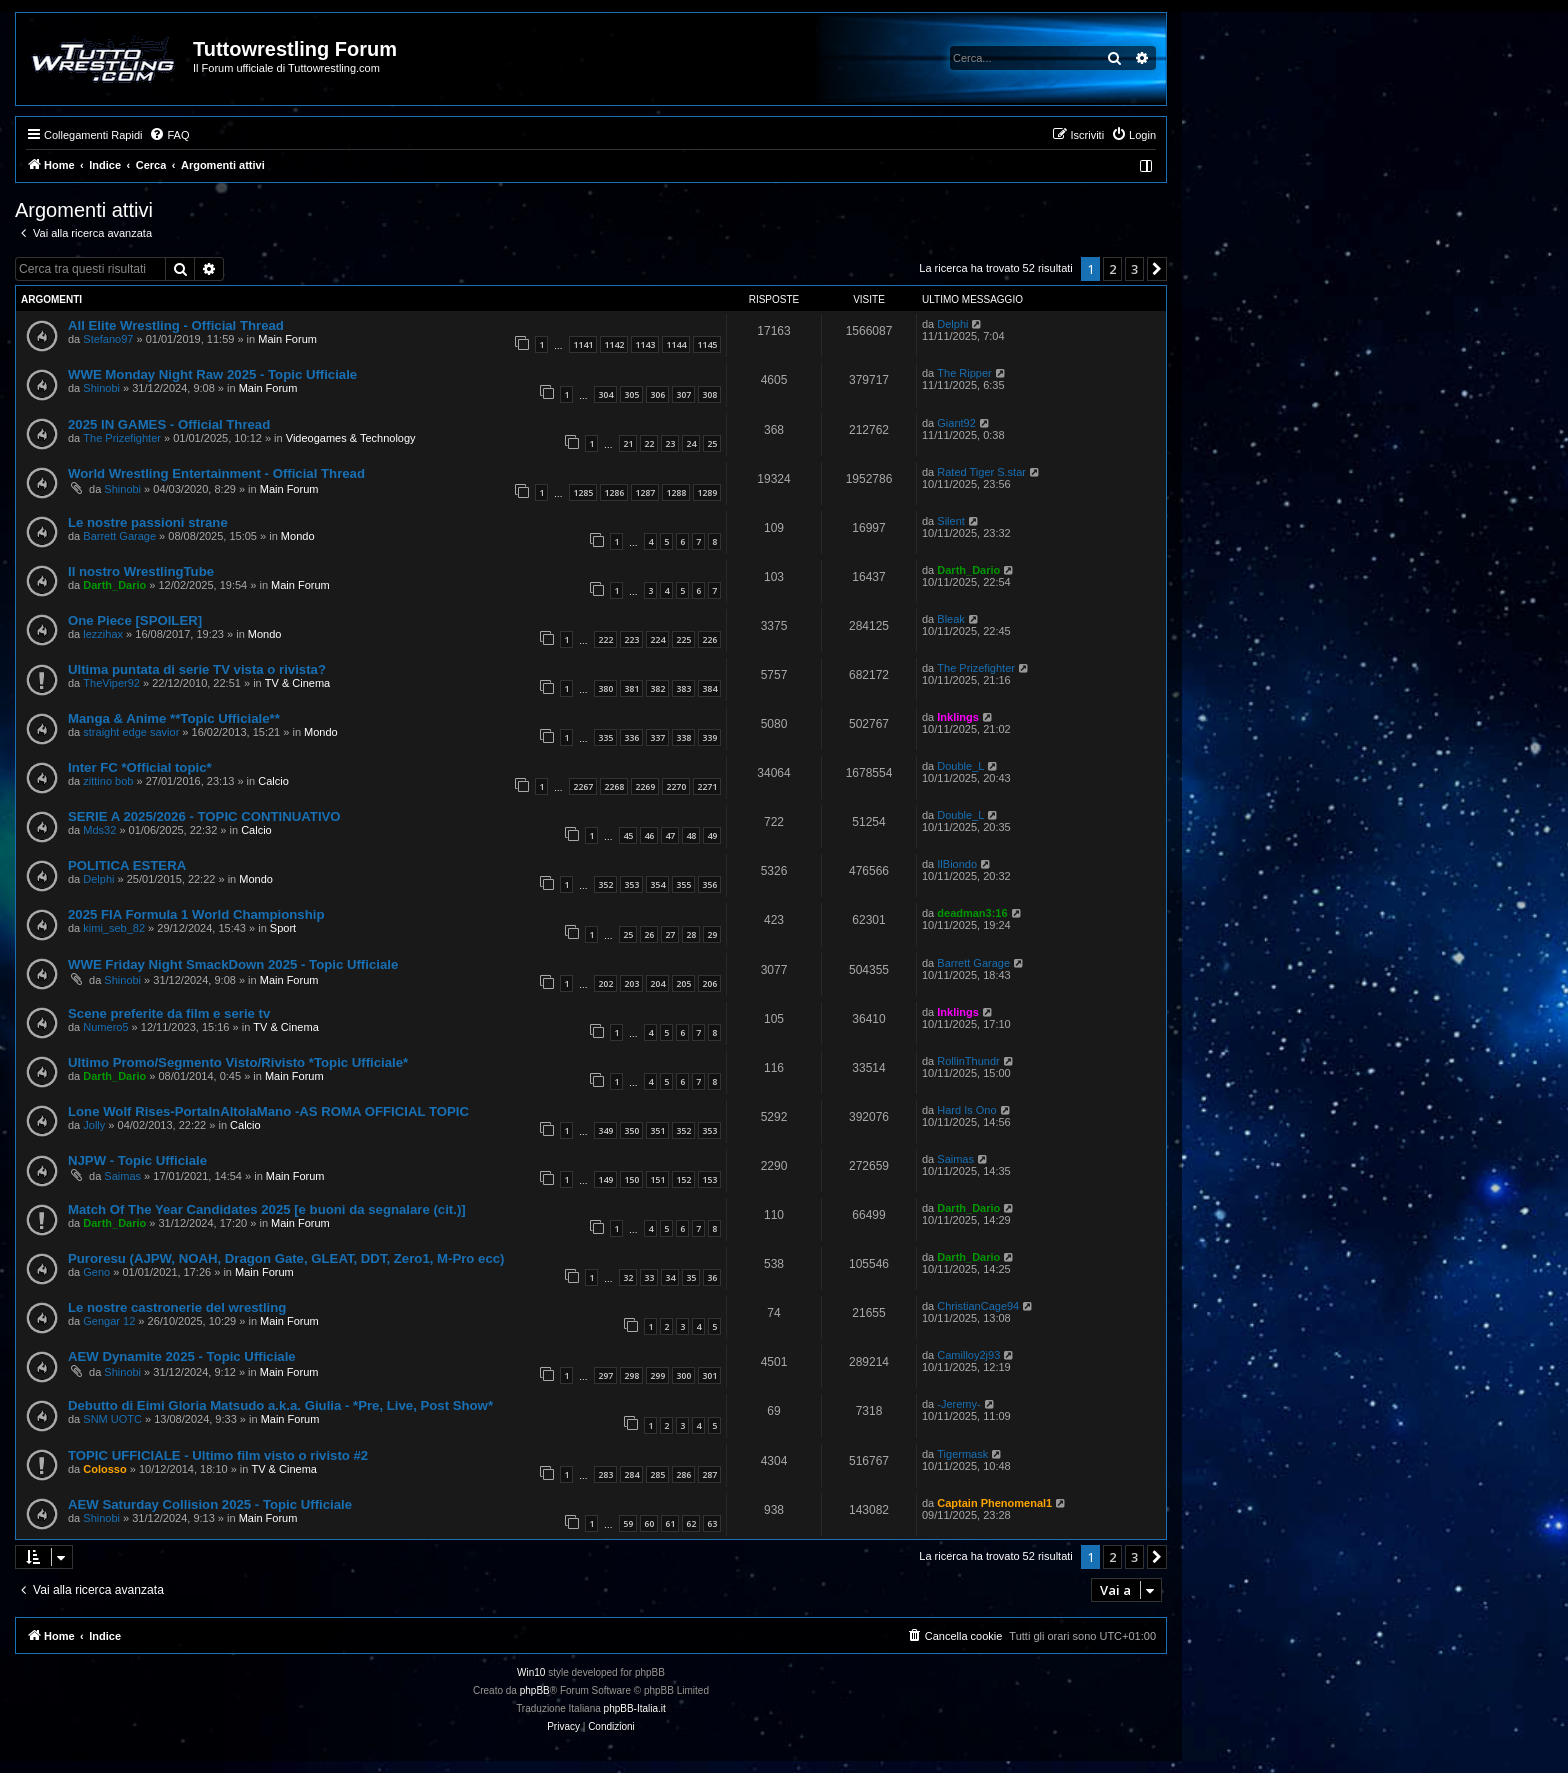 The height and width of the screenshot is (1773, 1568). Describe the element at coordinates (216, 473) in the screenshot. I see `World Wrestling Entertainment - Official Thread` at that location.